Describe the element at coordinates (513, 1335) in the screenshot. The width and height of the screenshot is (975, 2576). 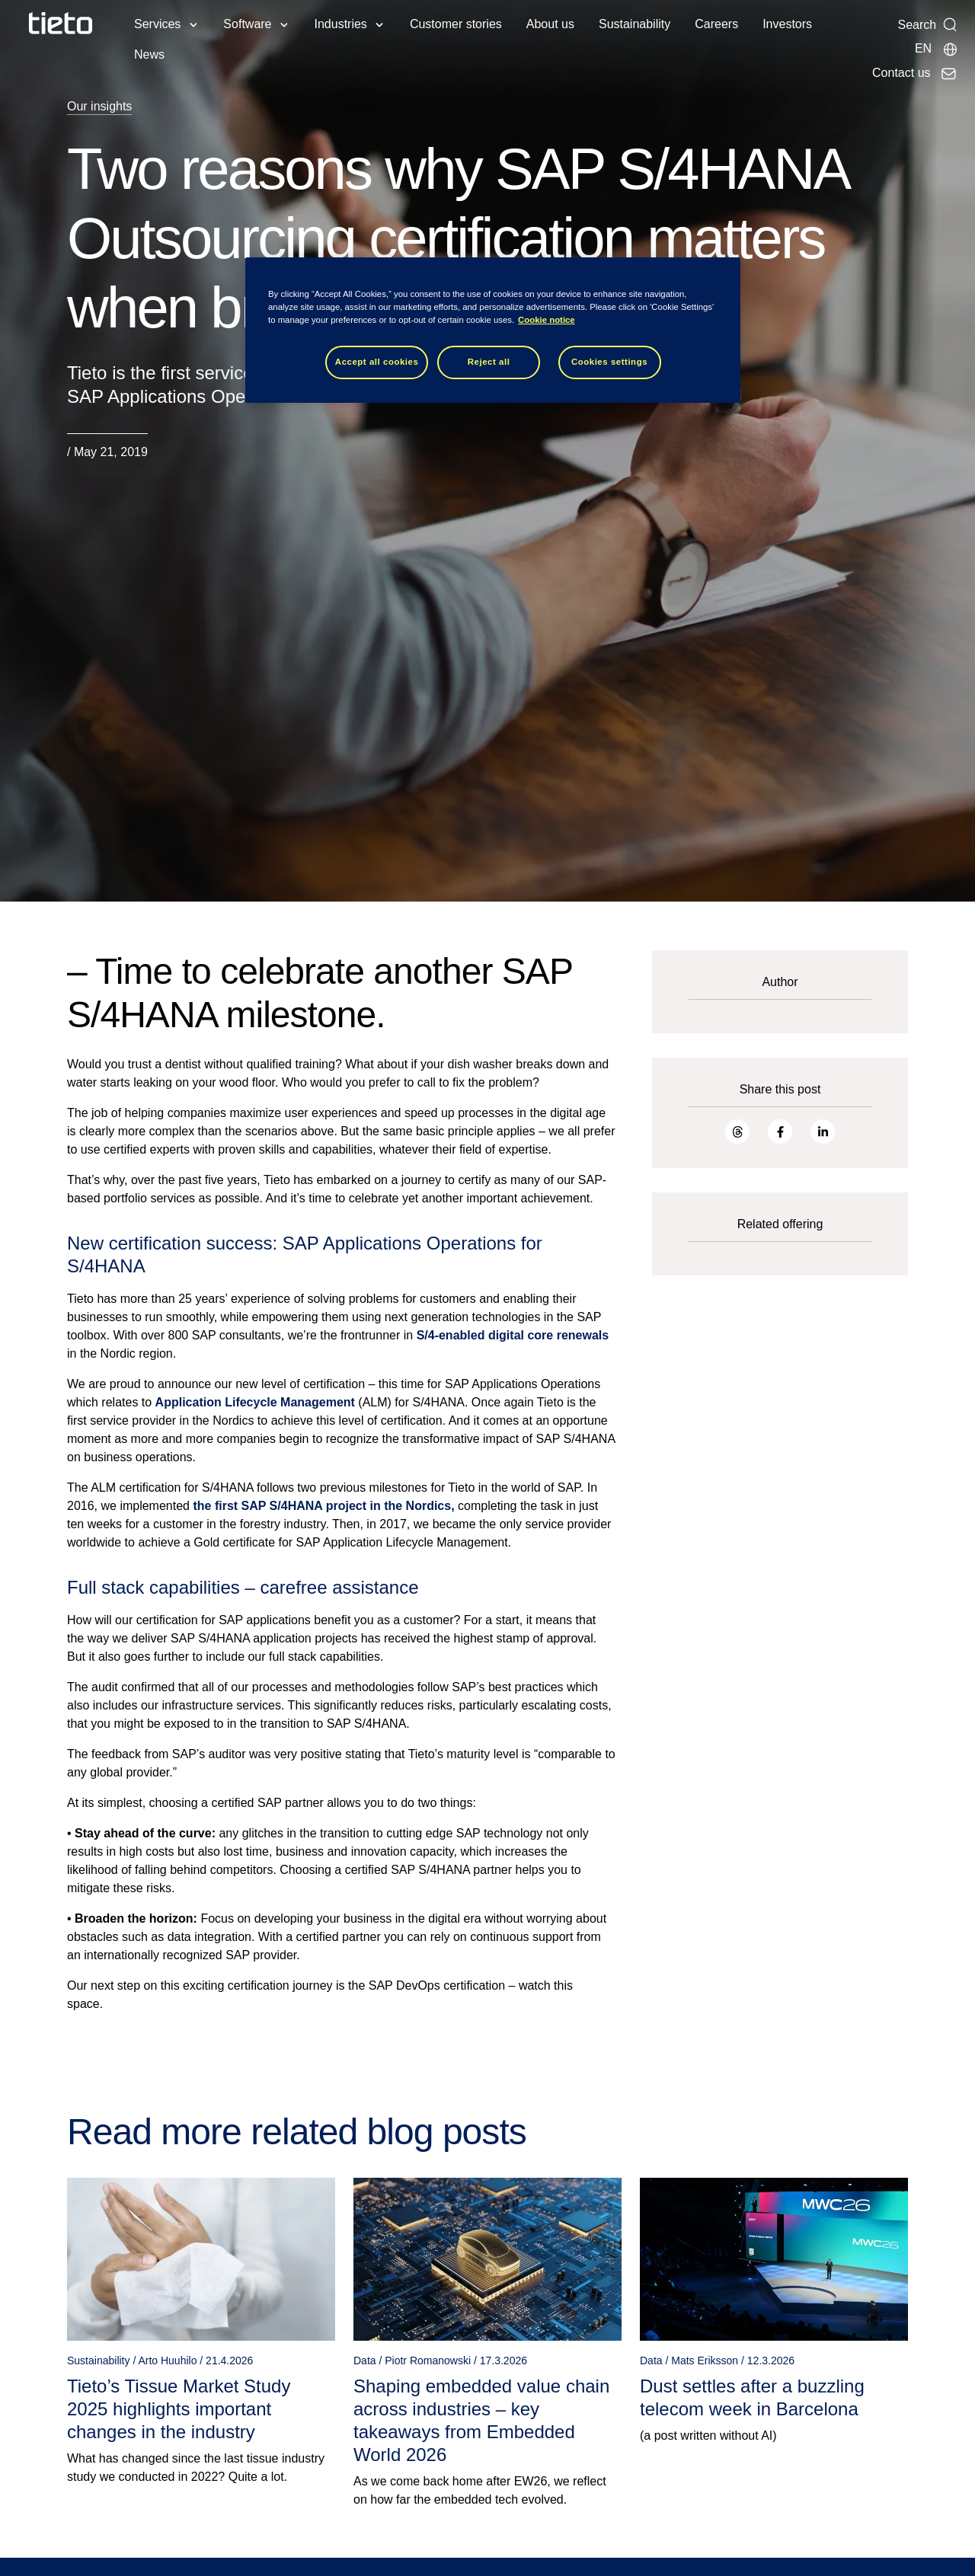
I see `S/4-enabled digital core renewals` at that location.